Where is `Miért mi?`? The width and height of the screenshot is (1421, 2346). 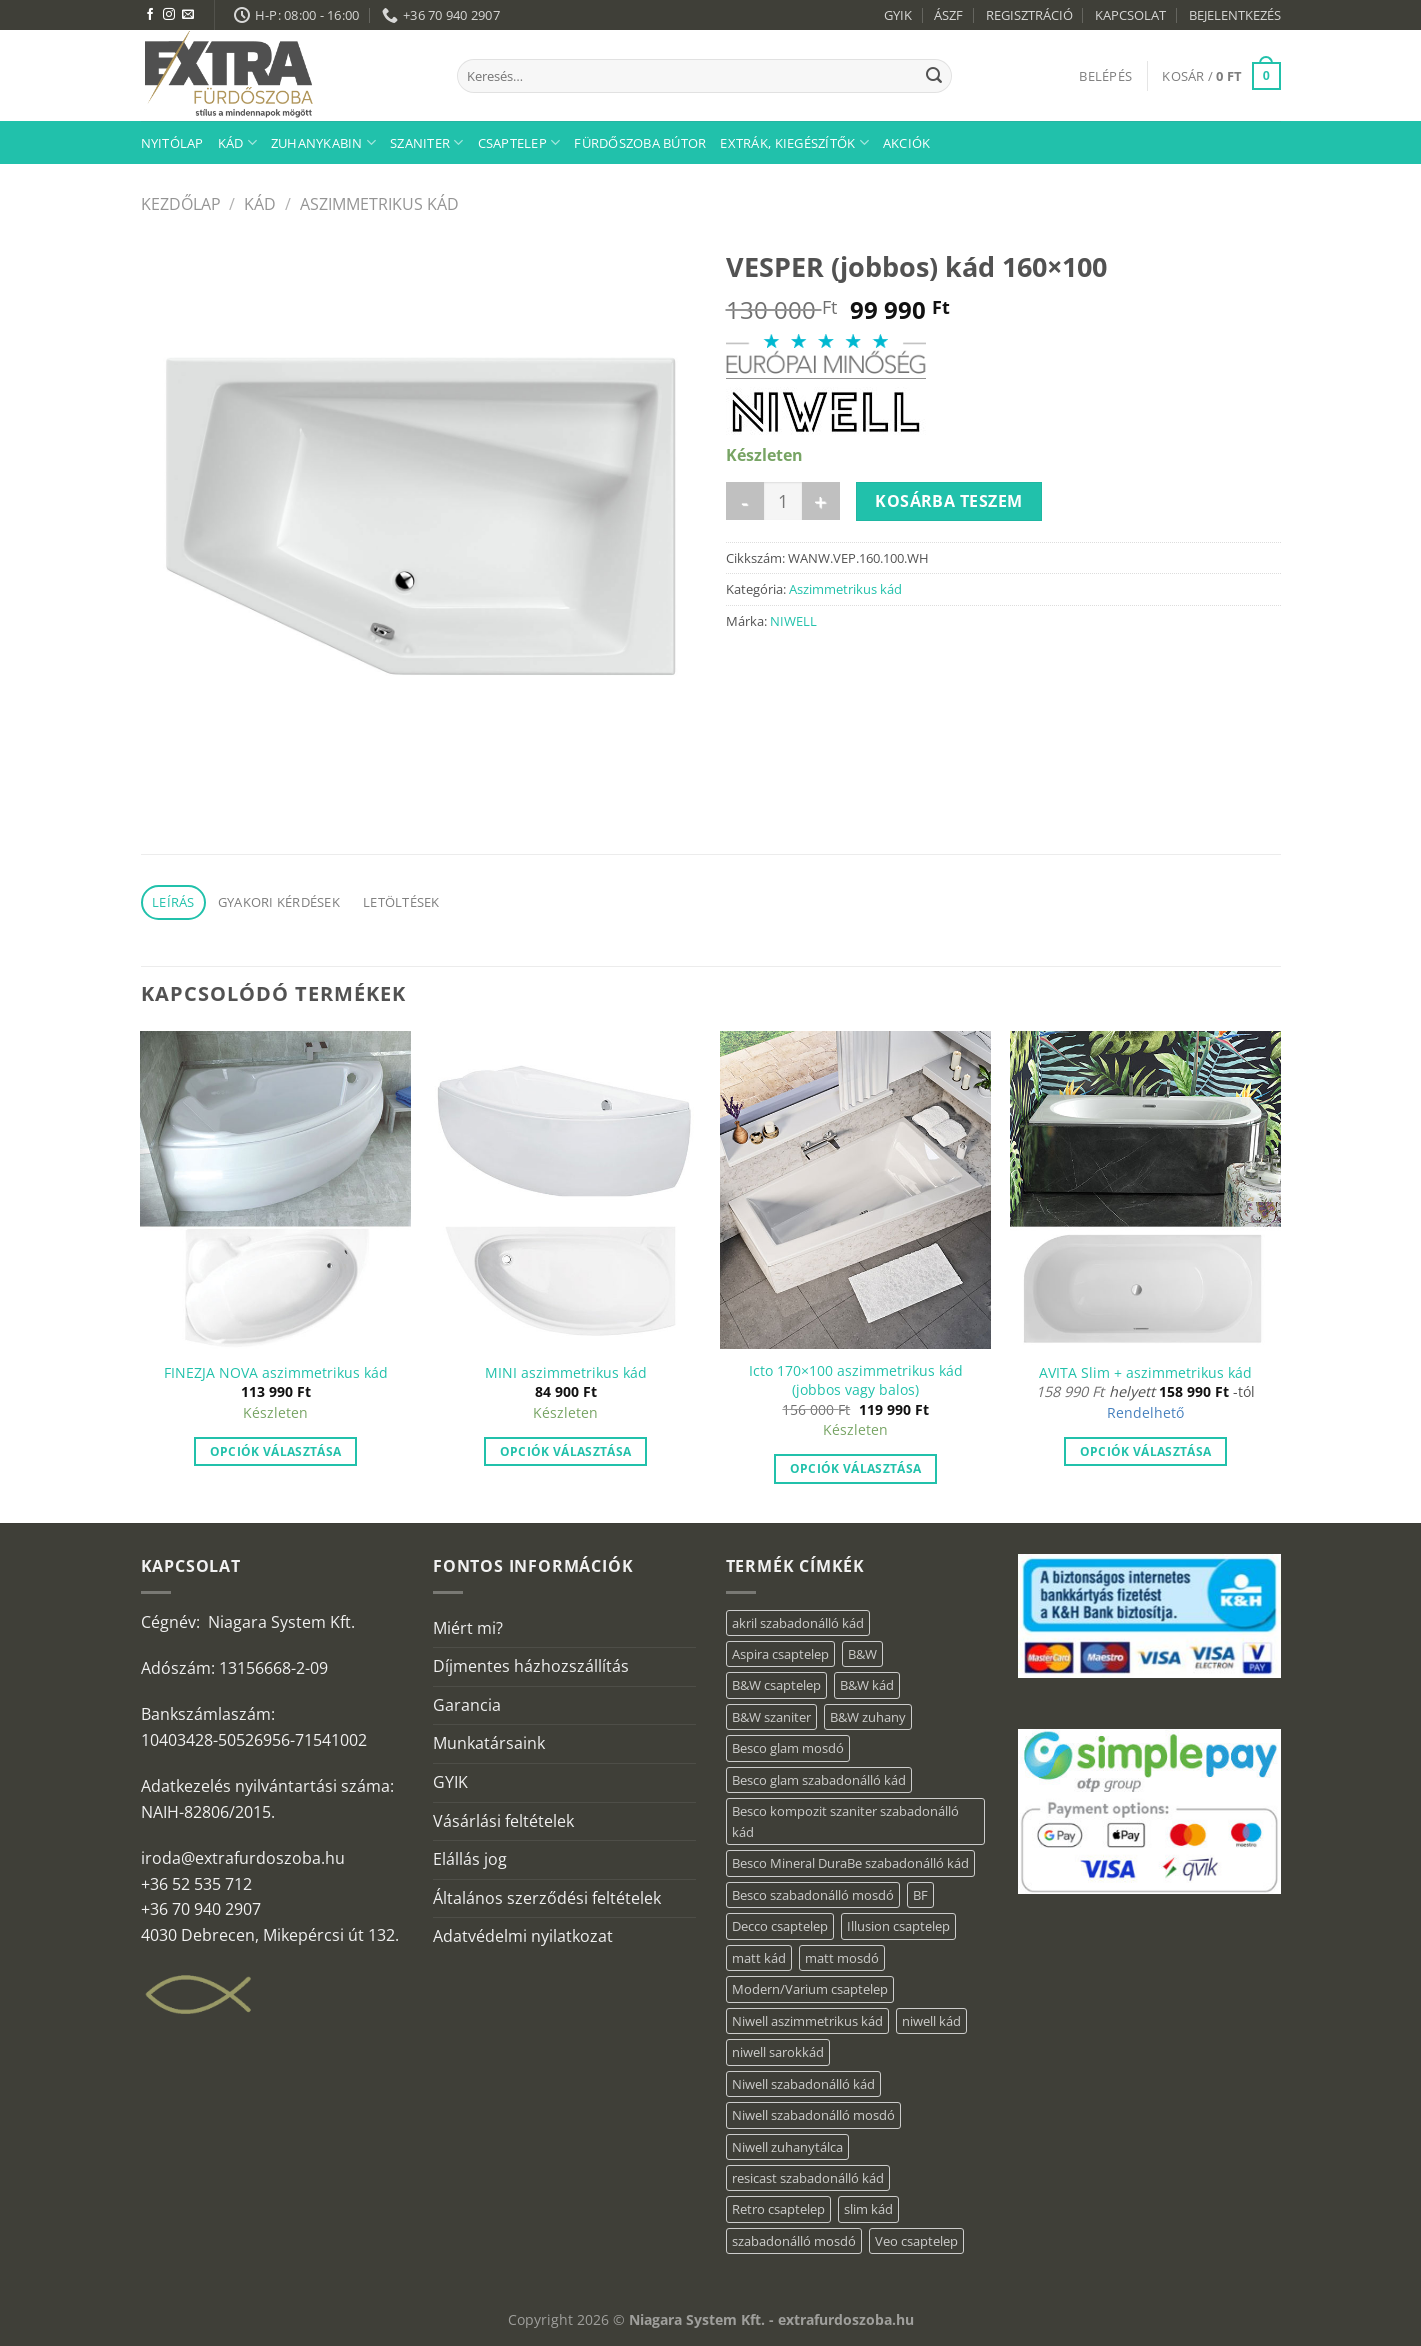
Miért mi? is located at coordinates (468, 1628).